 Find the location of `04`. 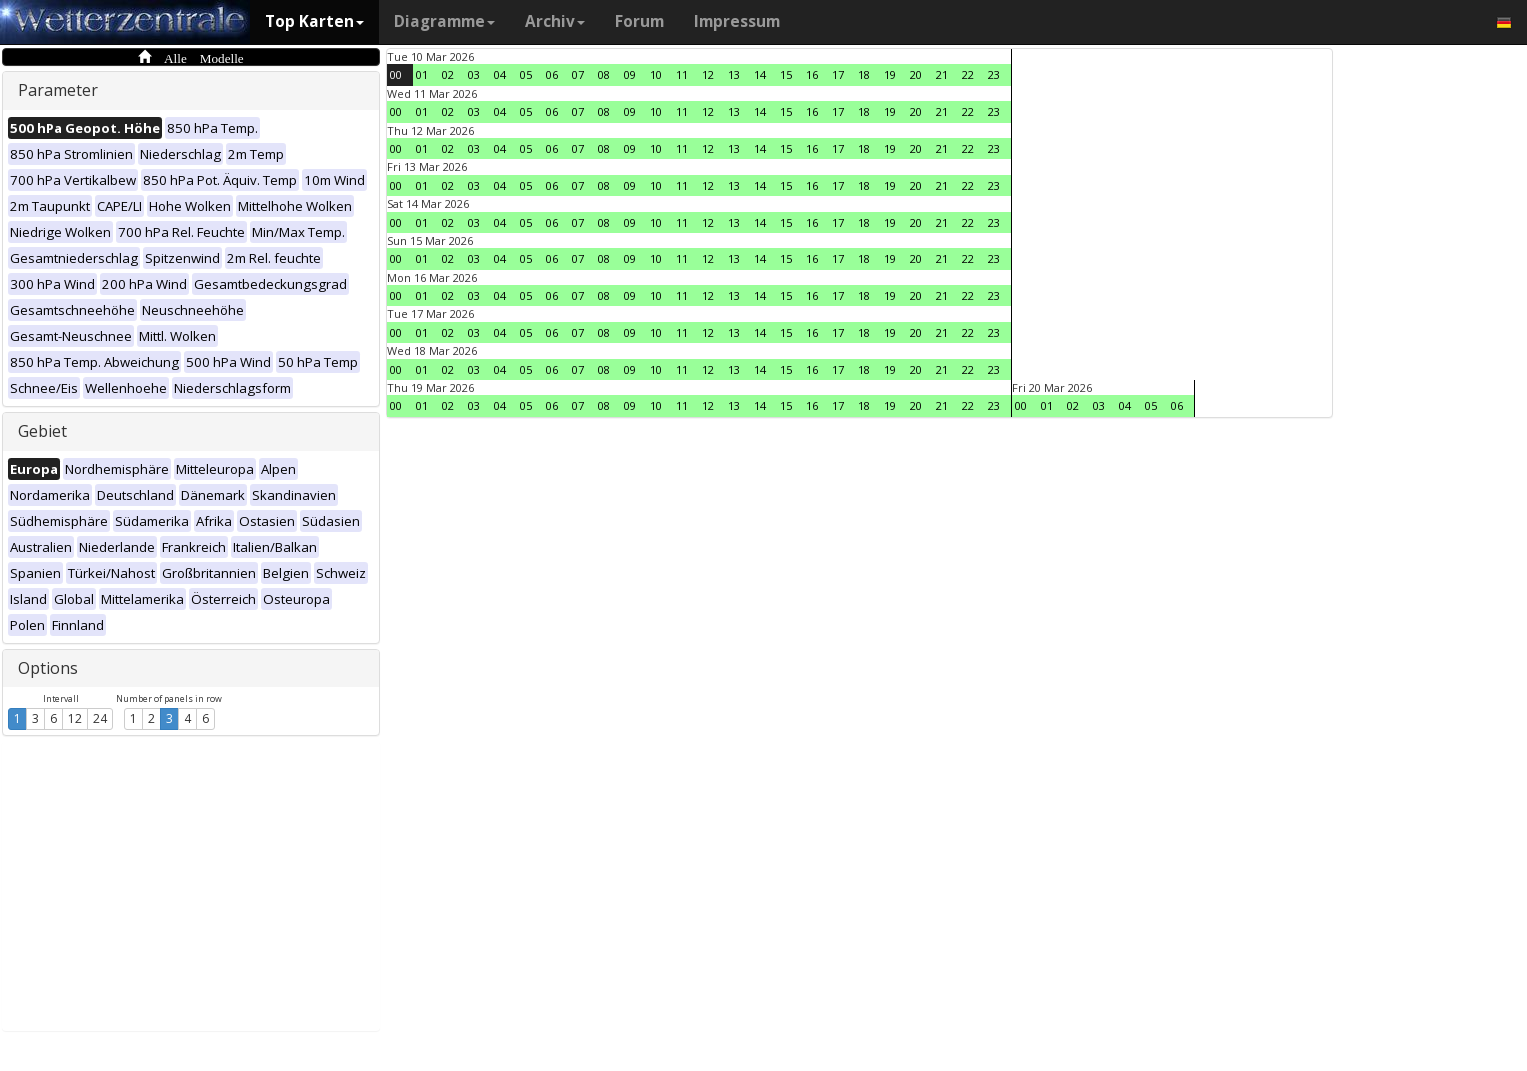

04 is located at coordinates (500, 74).